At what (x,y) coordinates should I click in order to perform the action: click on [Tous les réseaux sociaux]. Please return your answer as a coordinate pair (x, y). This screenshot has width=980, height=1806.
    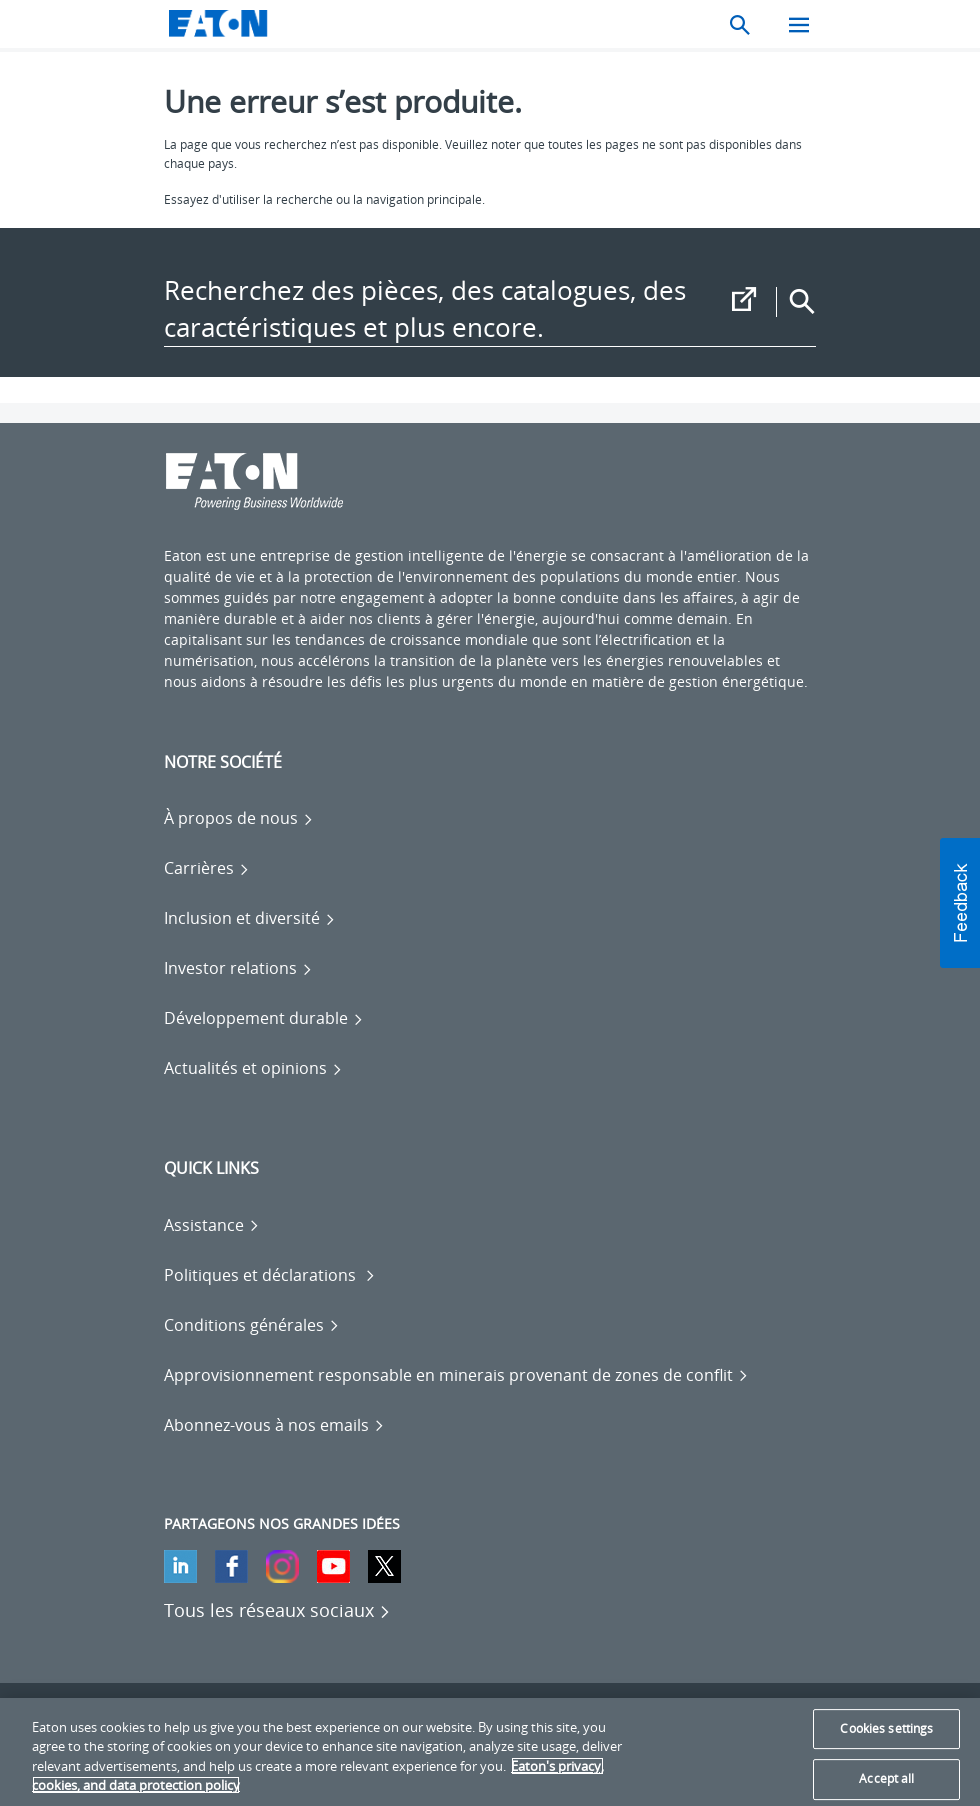
    Looking at the image, I should click on (277, 1610).